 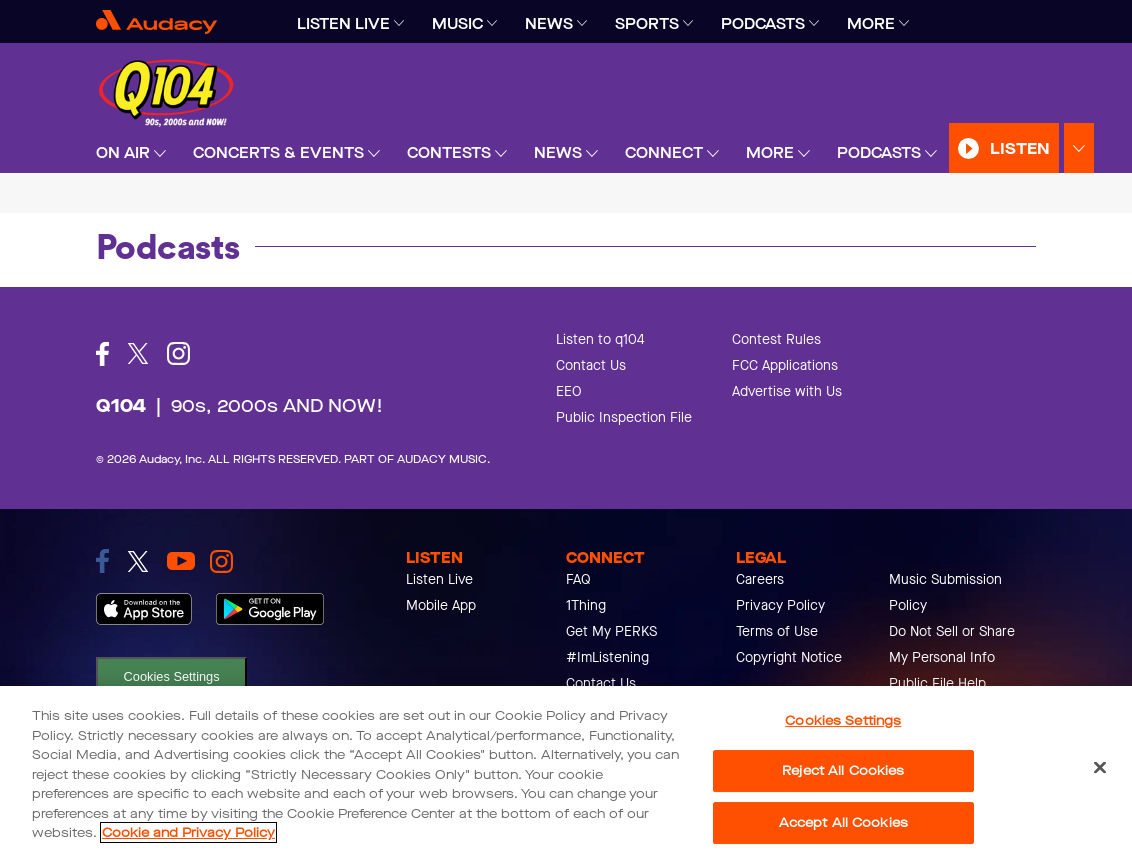 I want to click on Mobile App, so click(x=441, y=605).